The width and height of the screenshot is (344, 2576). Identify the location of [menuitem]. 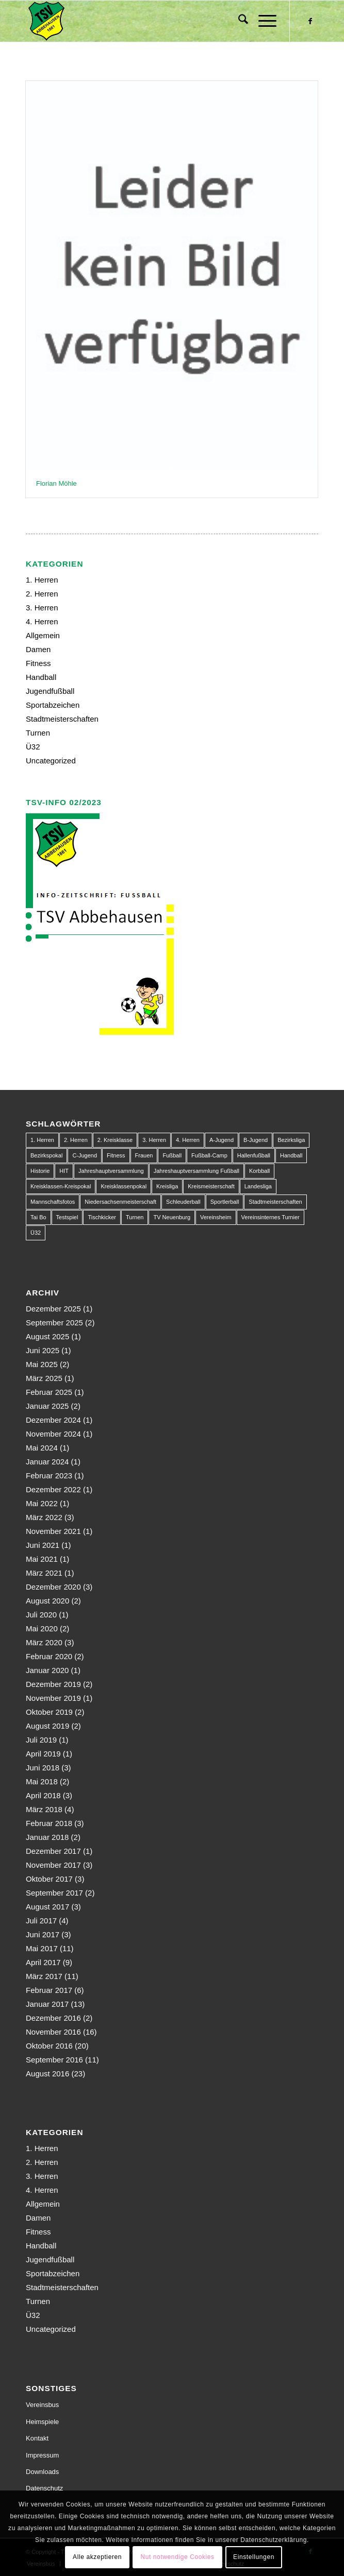
(238, 21).